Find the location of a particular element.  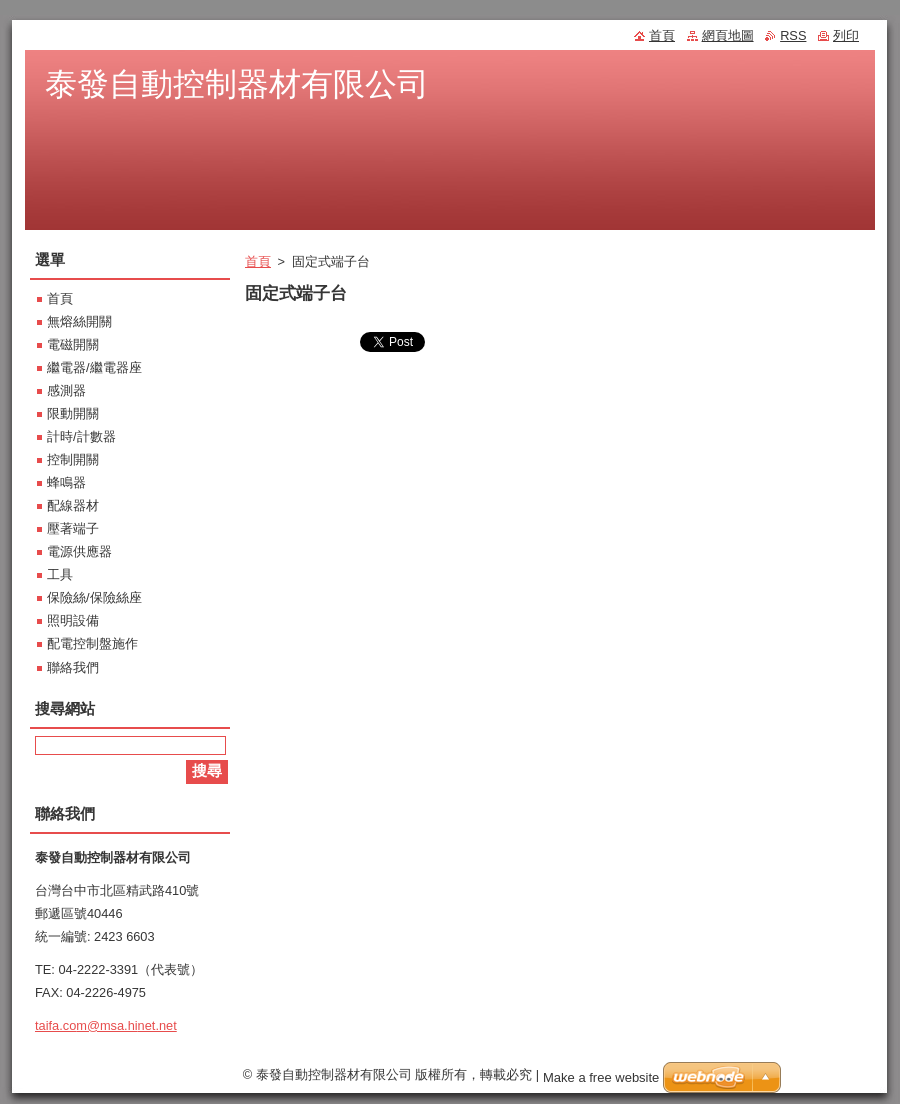

列印 is located at coordinates (846, 35).